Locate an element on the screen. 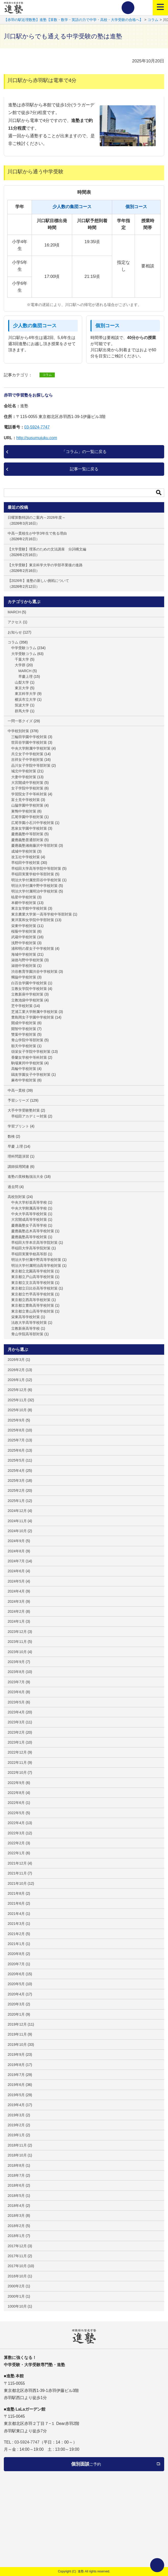 The height and width of the screenshot is (2576, 168). 東京農業大学第一高等学校中等部対策 is located at coordinates (41, 914).